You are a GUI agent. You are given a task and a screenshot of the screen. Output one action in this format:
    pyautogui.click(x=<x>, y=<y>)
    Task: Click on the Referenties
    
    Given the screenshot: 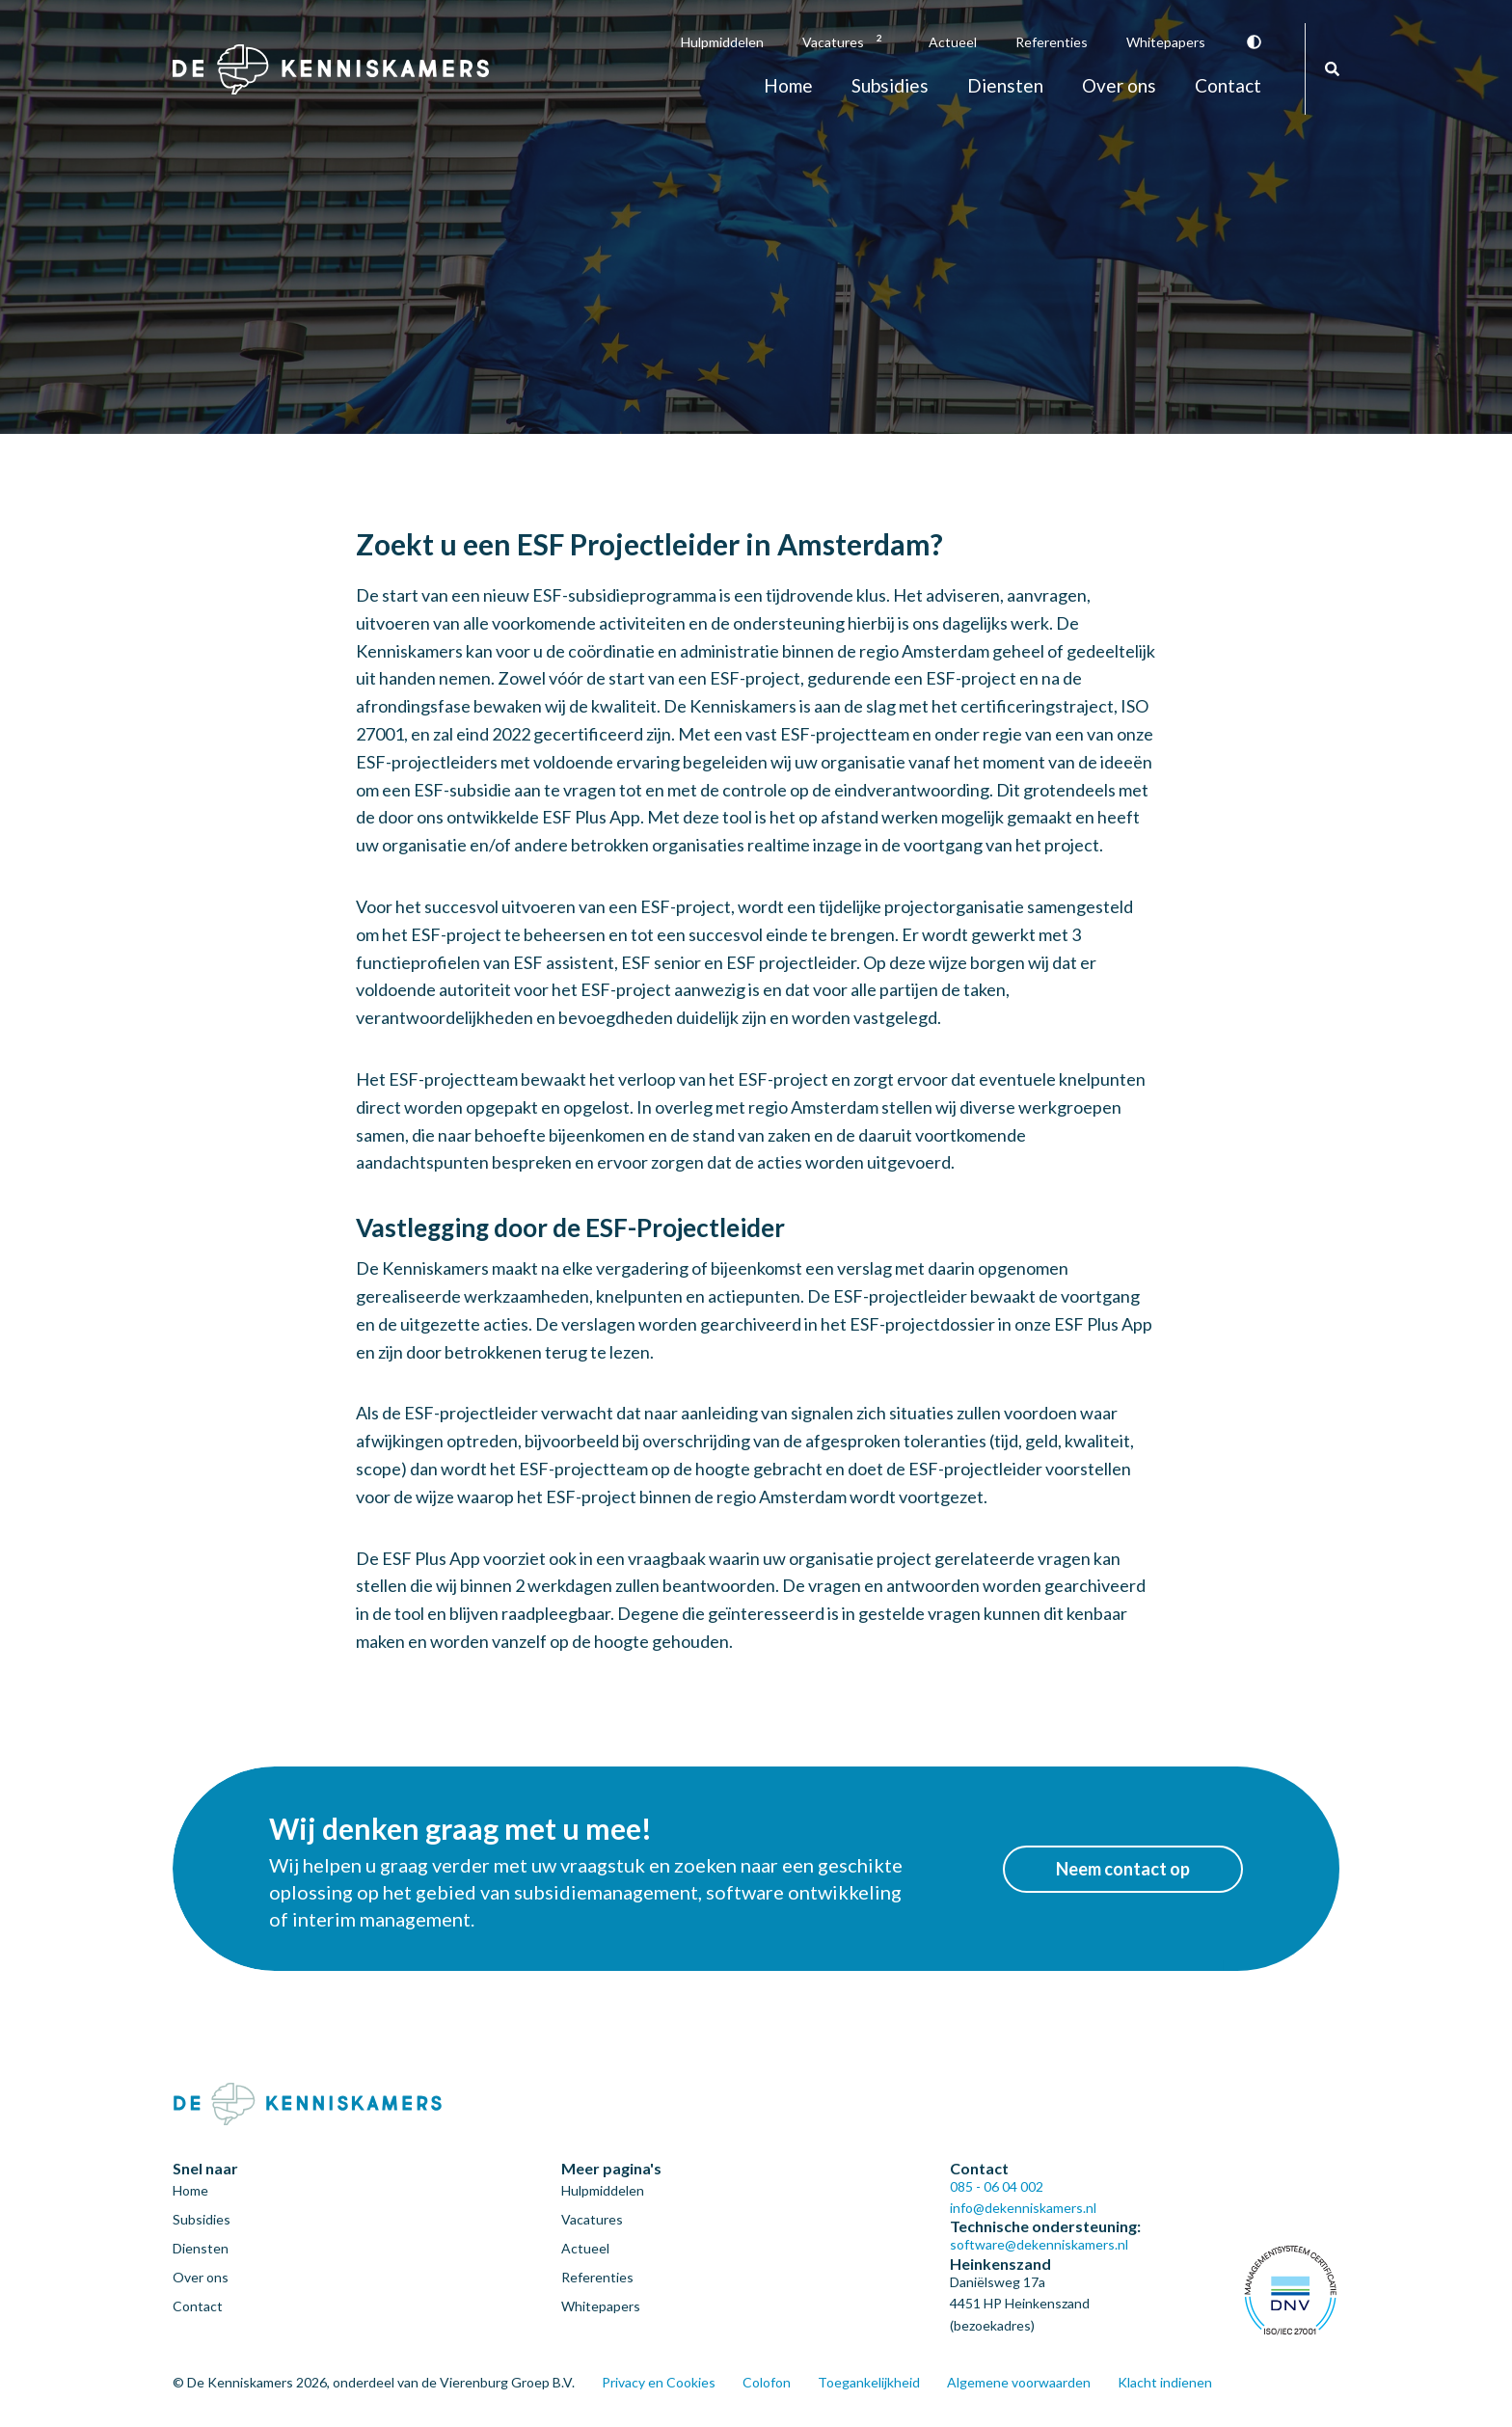 What is the action you would take?
    pyautogui.click(x=1051, y=42)
    